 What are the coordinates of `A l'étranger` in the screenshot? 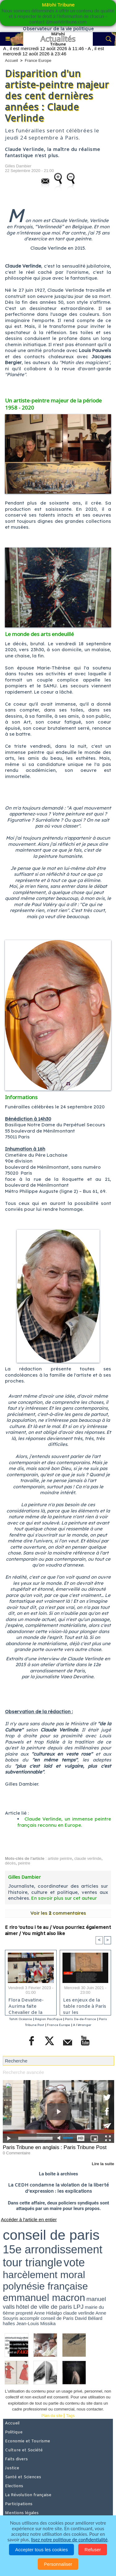 It's located at (82, 2025).